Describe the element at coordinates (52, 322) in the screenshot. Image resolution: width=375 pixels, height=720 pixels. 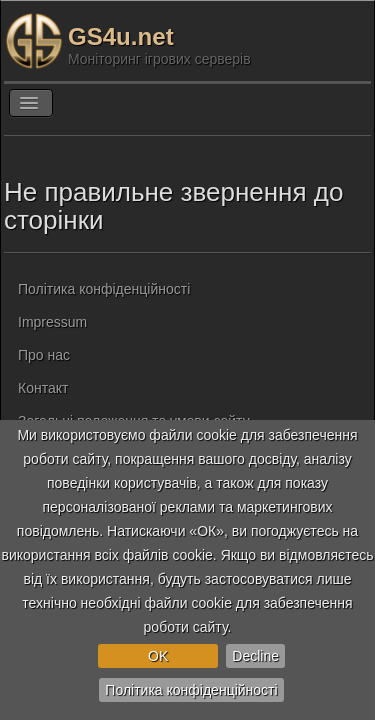
I see `Impressum` at that location.